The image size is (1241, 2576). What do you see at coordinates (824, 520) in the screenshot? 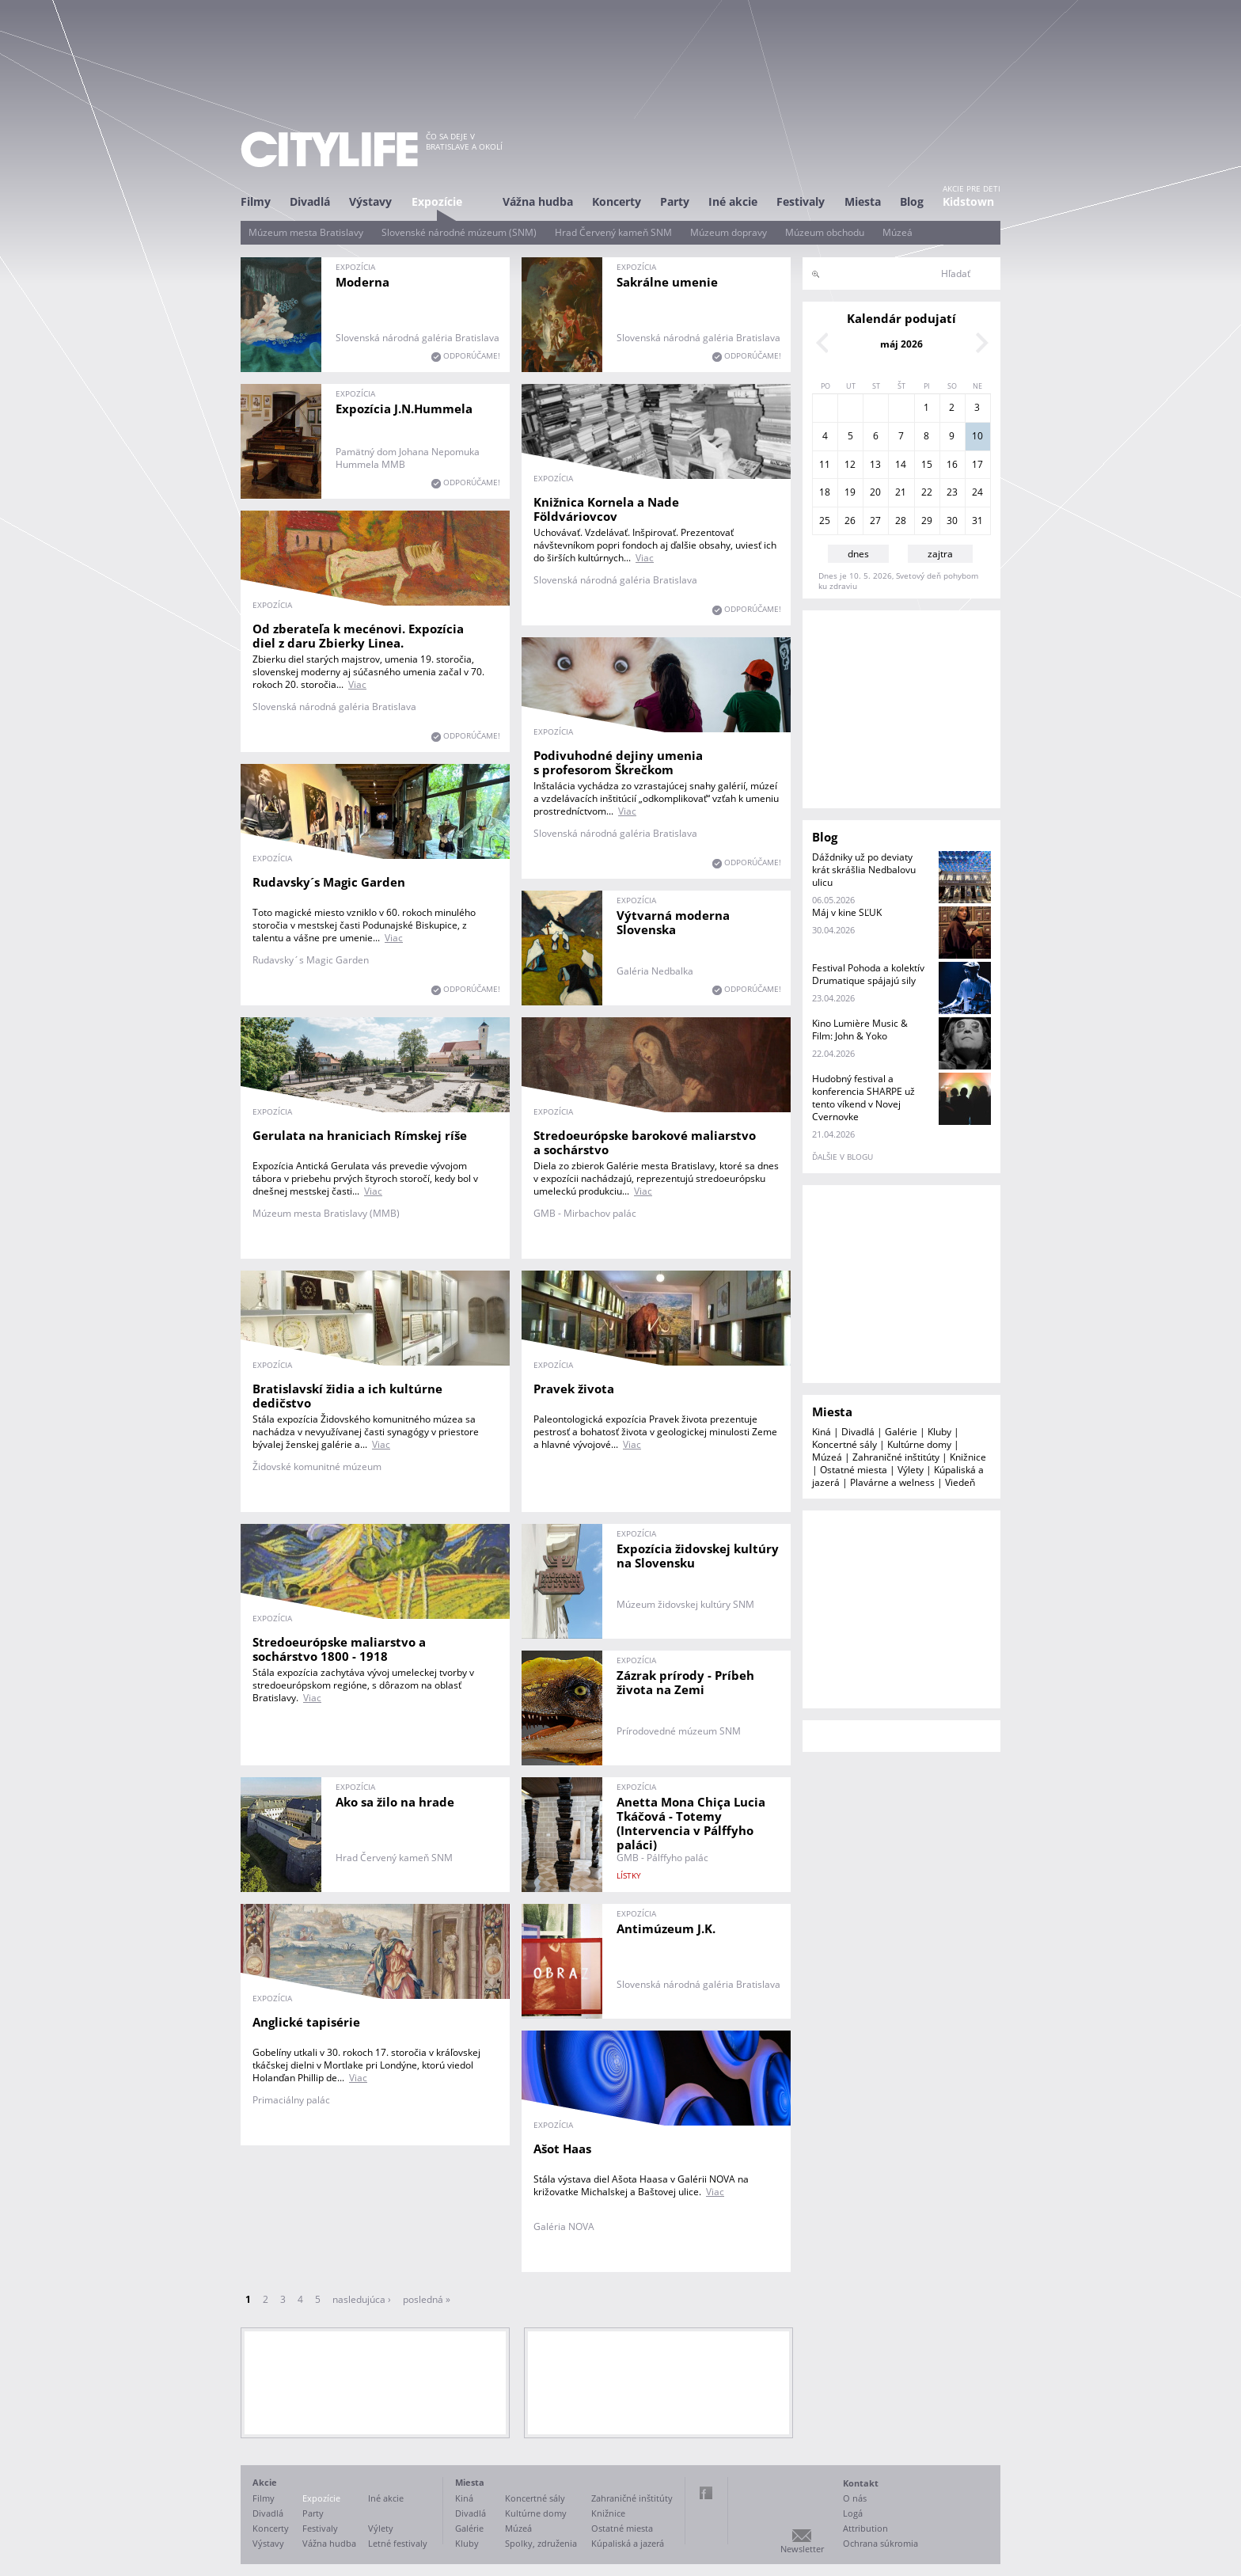
I see `25` at bounding box center [824, 520].